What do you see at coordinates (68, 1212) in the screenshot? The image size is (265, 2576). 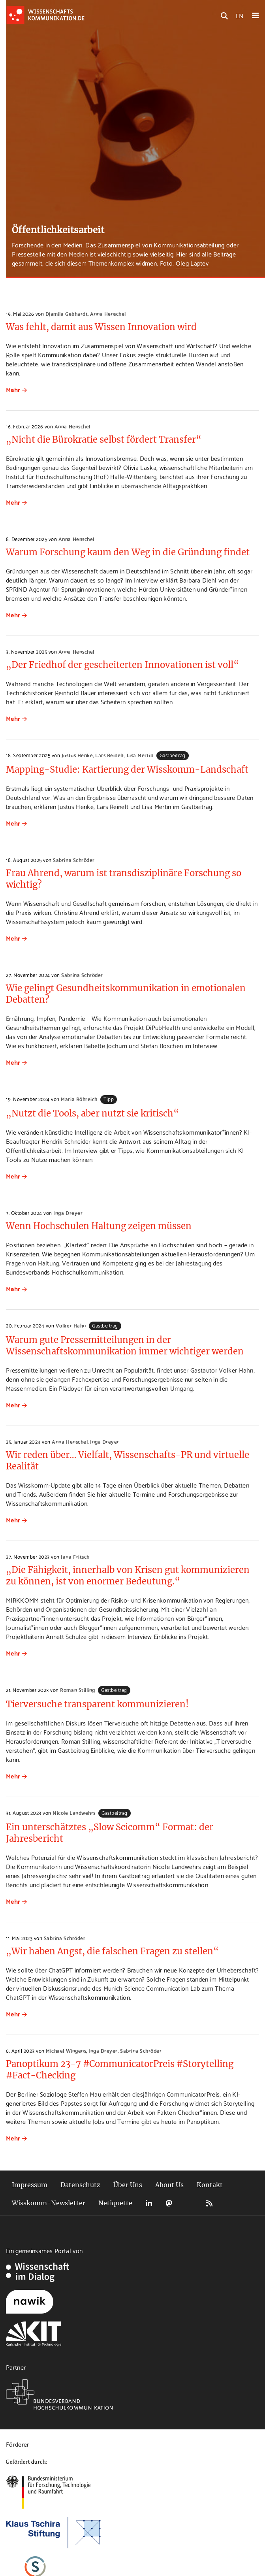 I see `Inga Dreyer` at bounding box center [68, 1212].